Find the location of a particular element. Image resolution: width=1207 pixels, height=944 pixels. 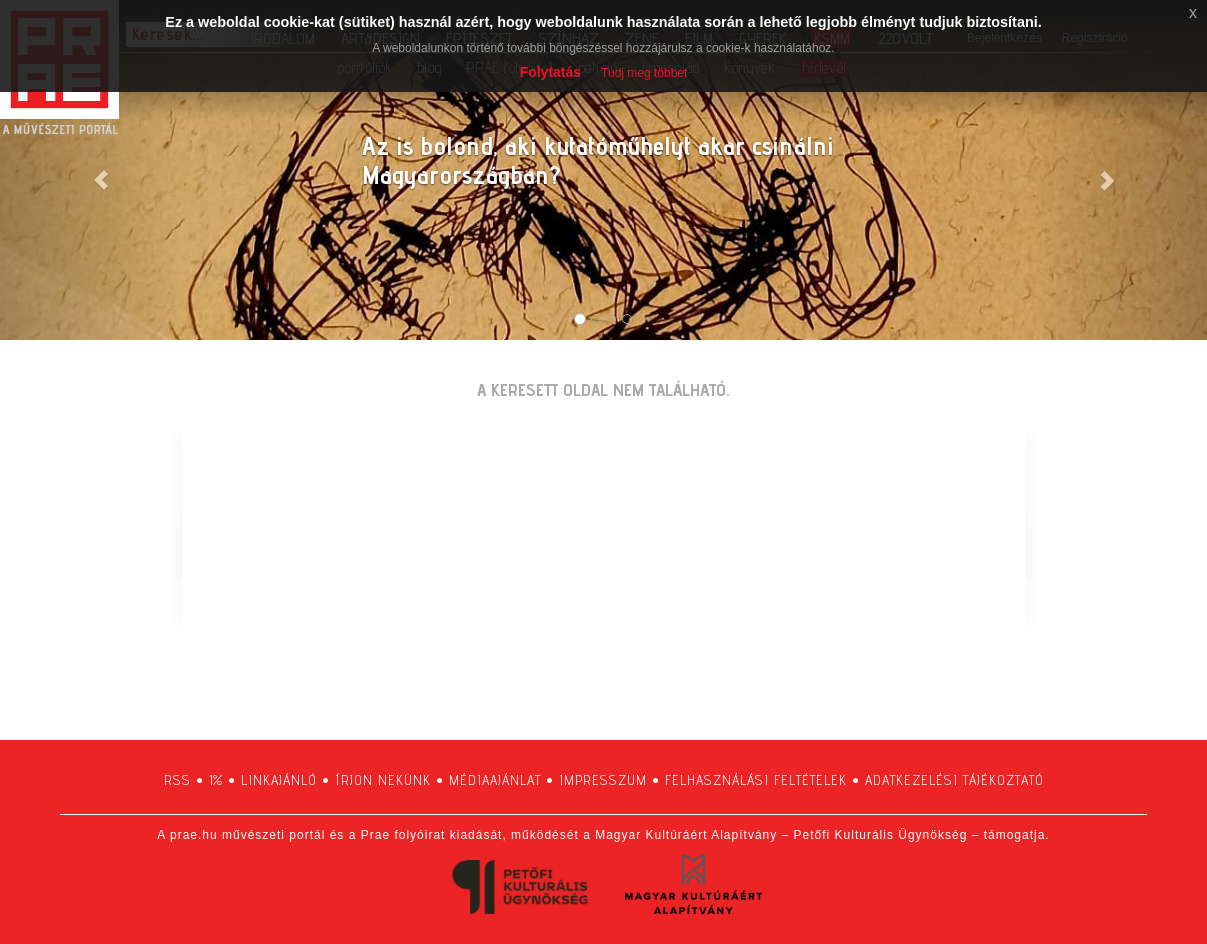

médiaajánlat is located at coordinates (495, 780).